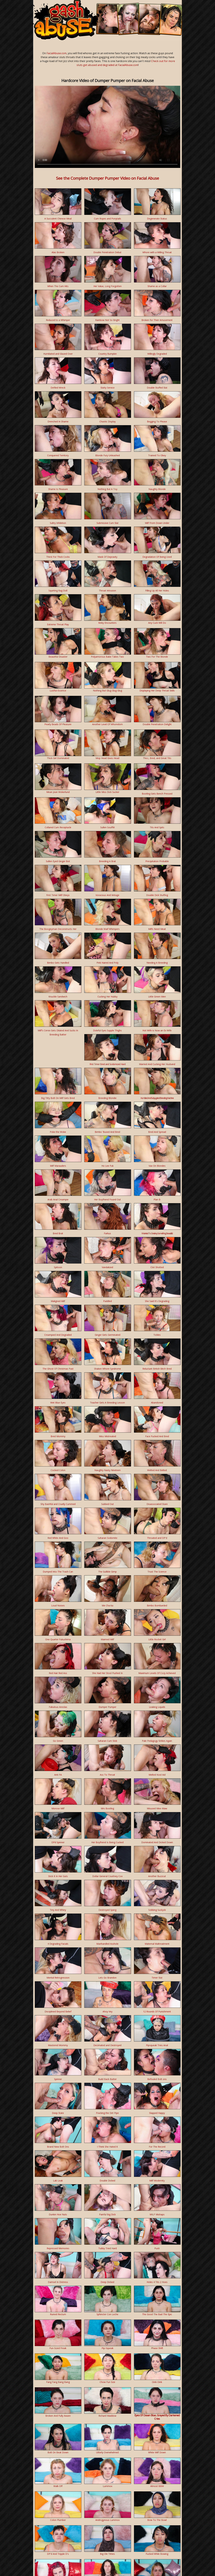 This screenshot has height=2576, width=215. I want to click on Cum Ropes and Ponytails, so click(107, 218).